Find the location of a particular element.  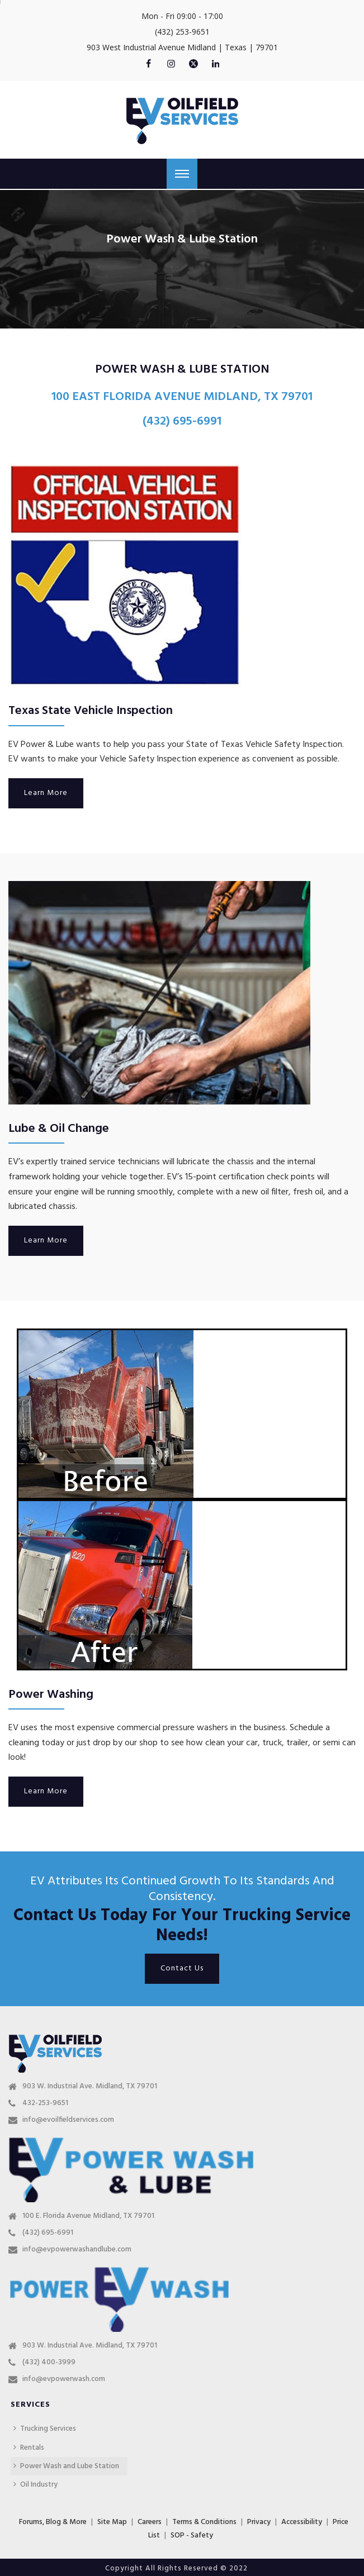

Trucking Services is located at coordinates (44, 2429).